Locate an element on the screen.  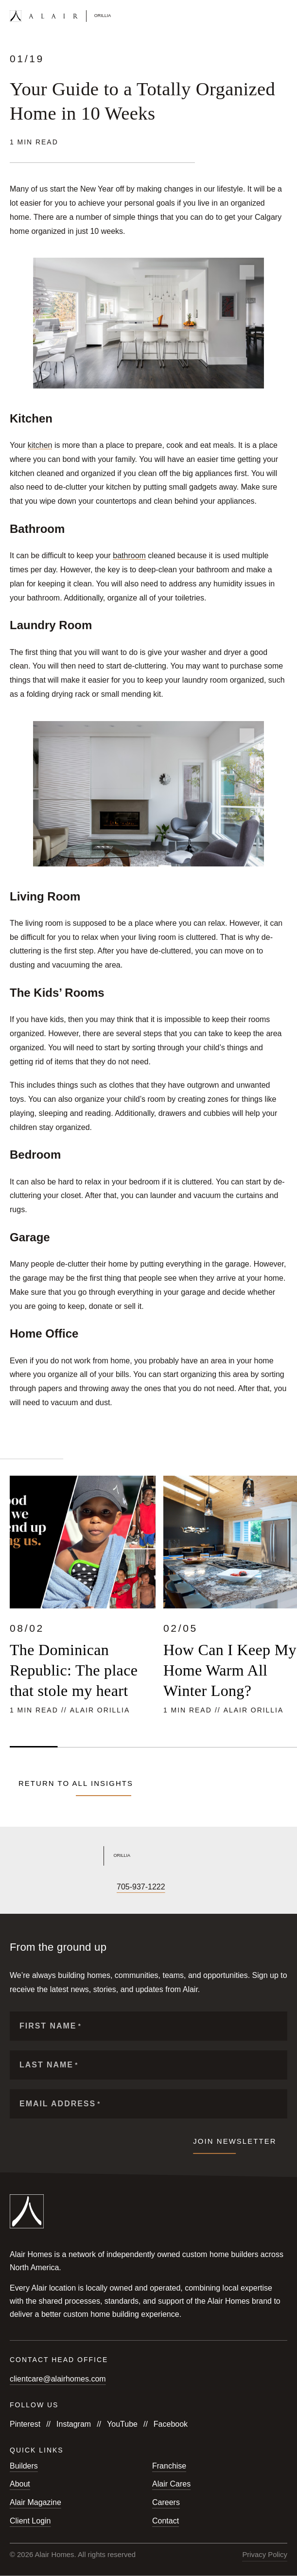
[Link to homepage] is located at coordinates (60, 16).